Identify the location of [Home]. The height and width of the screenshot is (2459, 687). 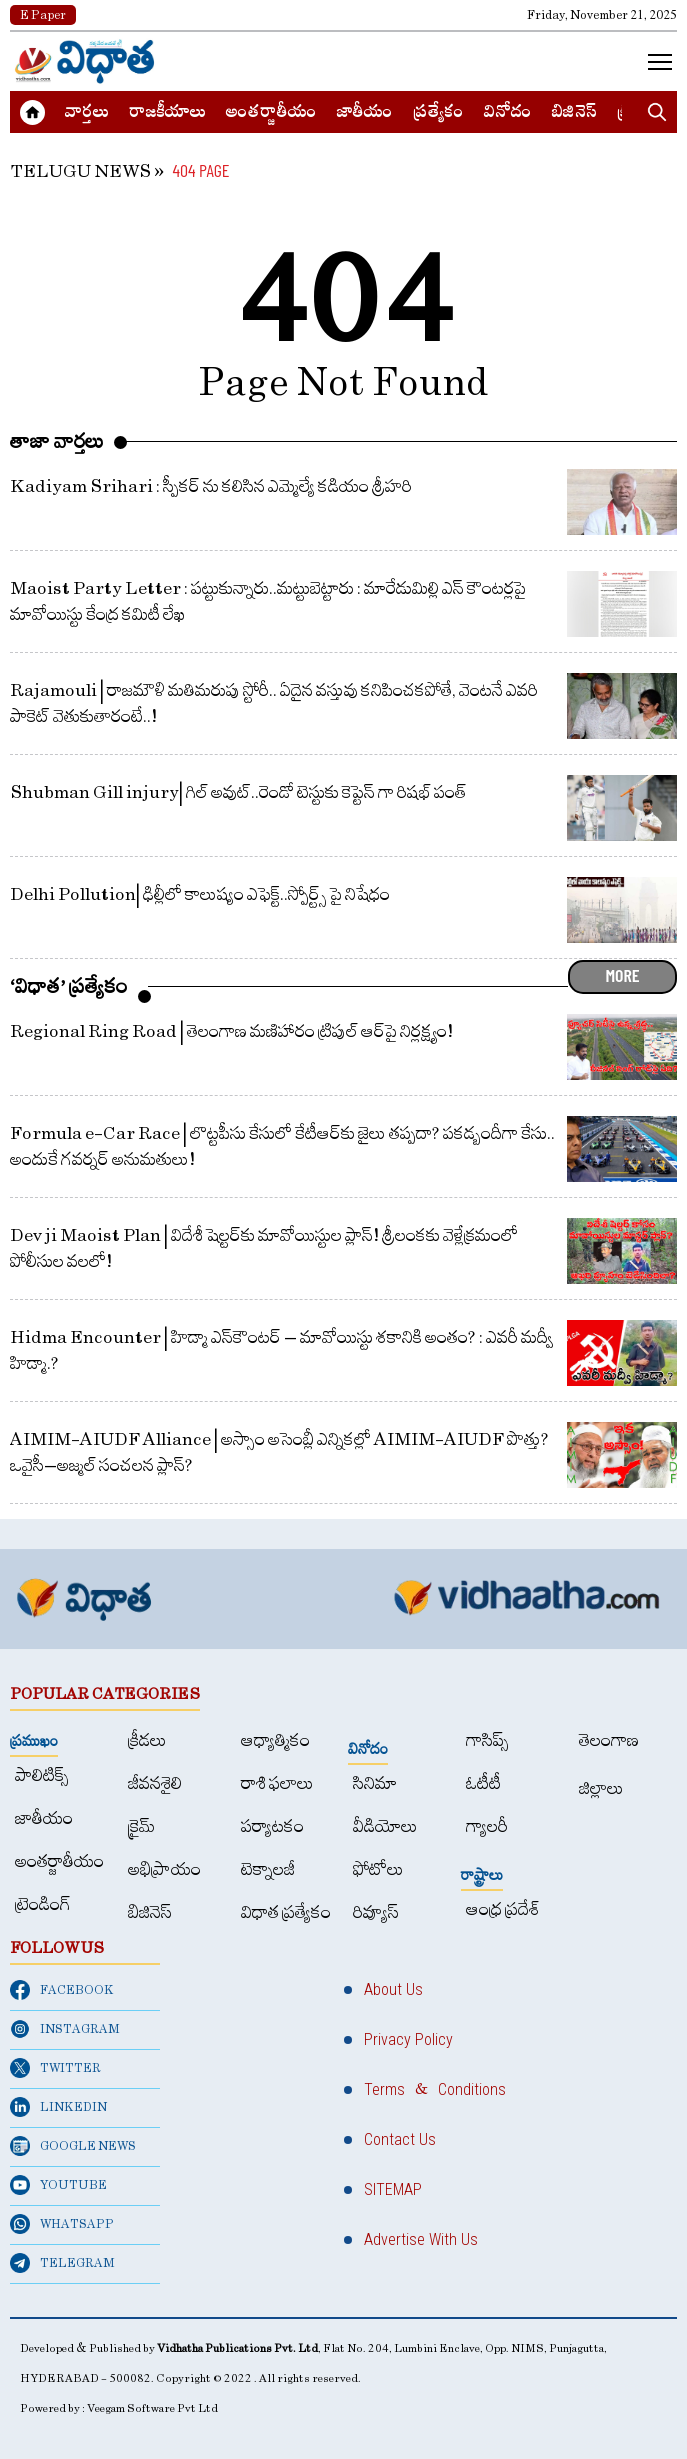
(85, 61).